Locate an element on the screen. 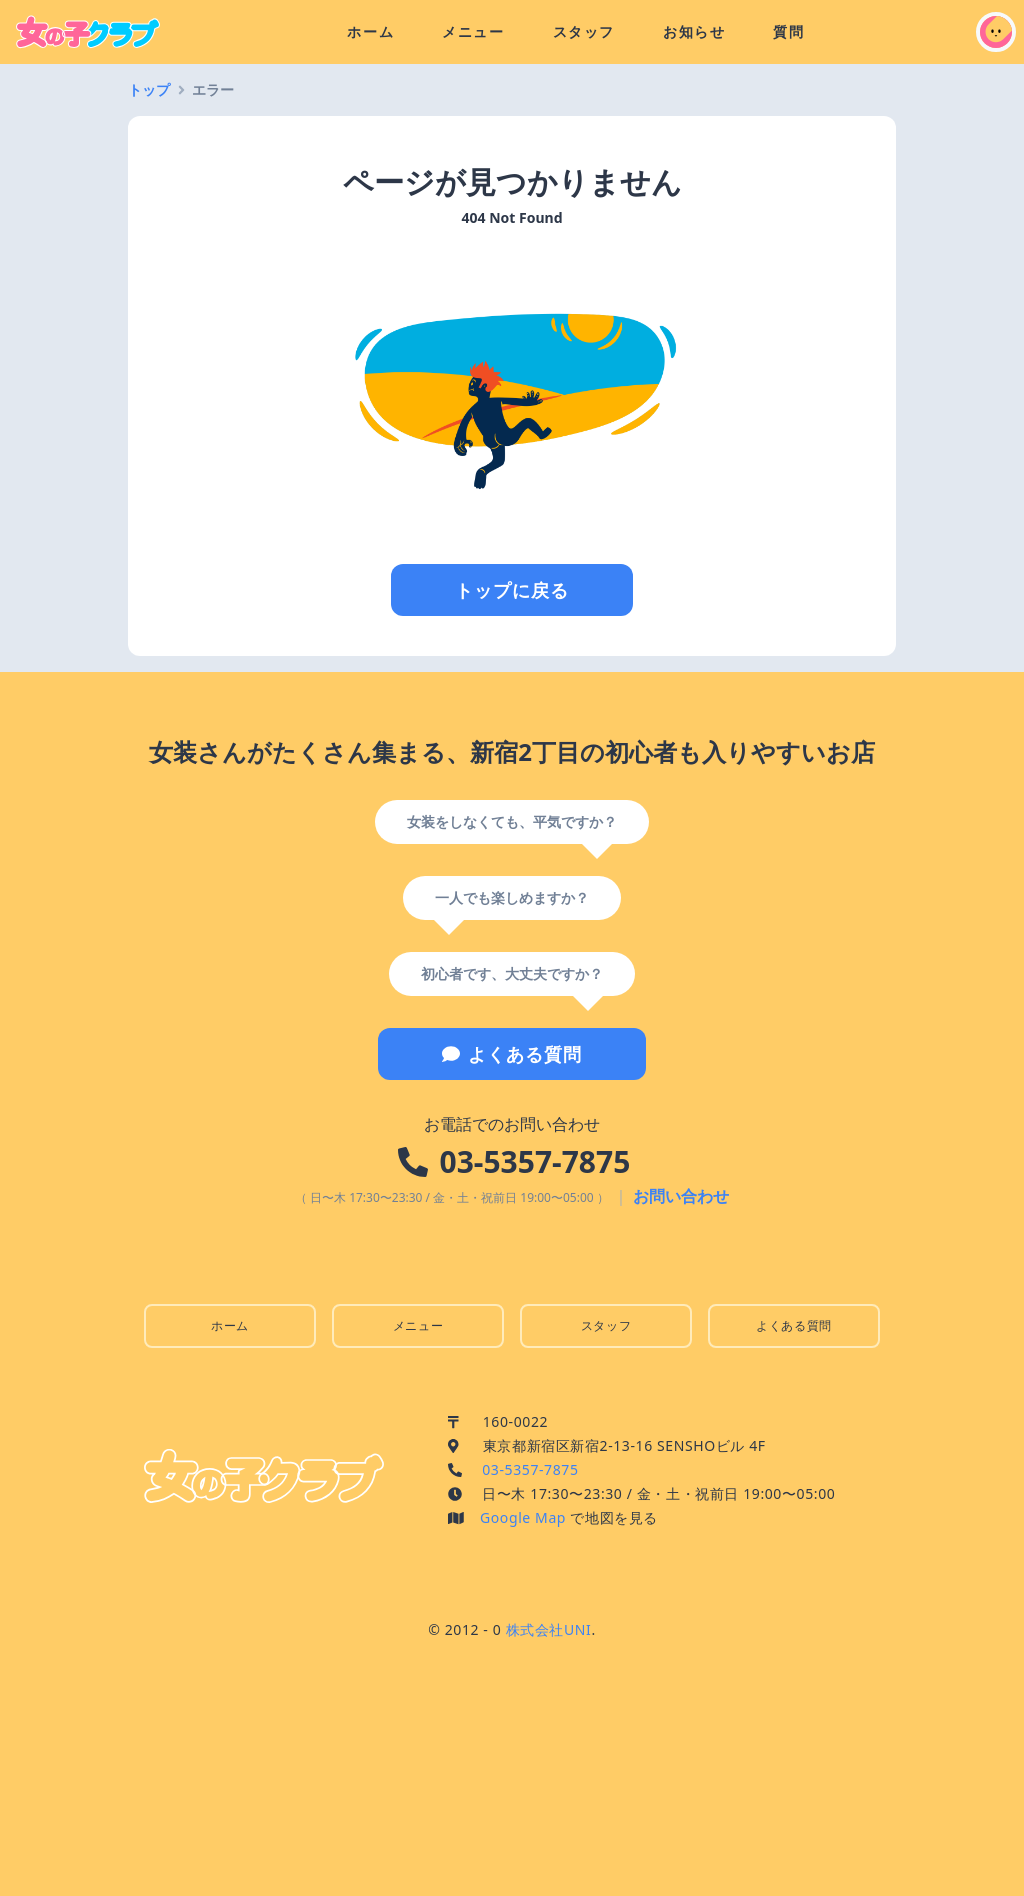  スタッフ is located at coordinates (584, 31).